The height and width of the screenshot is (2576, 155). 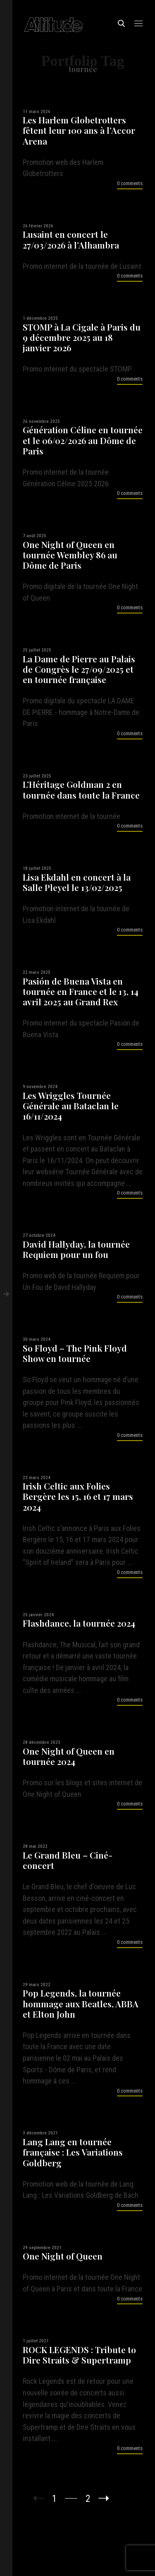 What do you see at coordinates (79, 1623) in the screenshot?
I see `Flashdance, la tournée 2024` at bounding box center [79, 1623].